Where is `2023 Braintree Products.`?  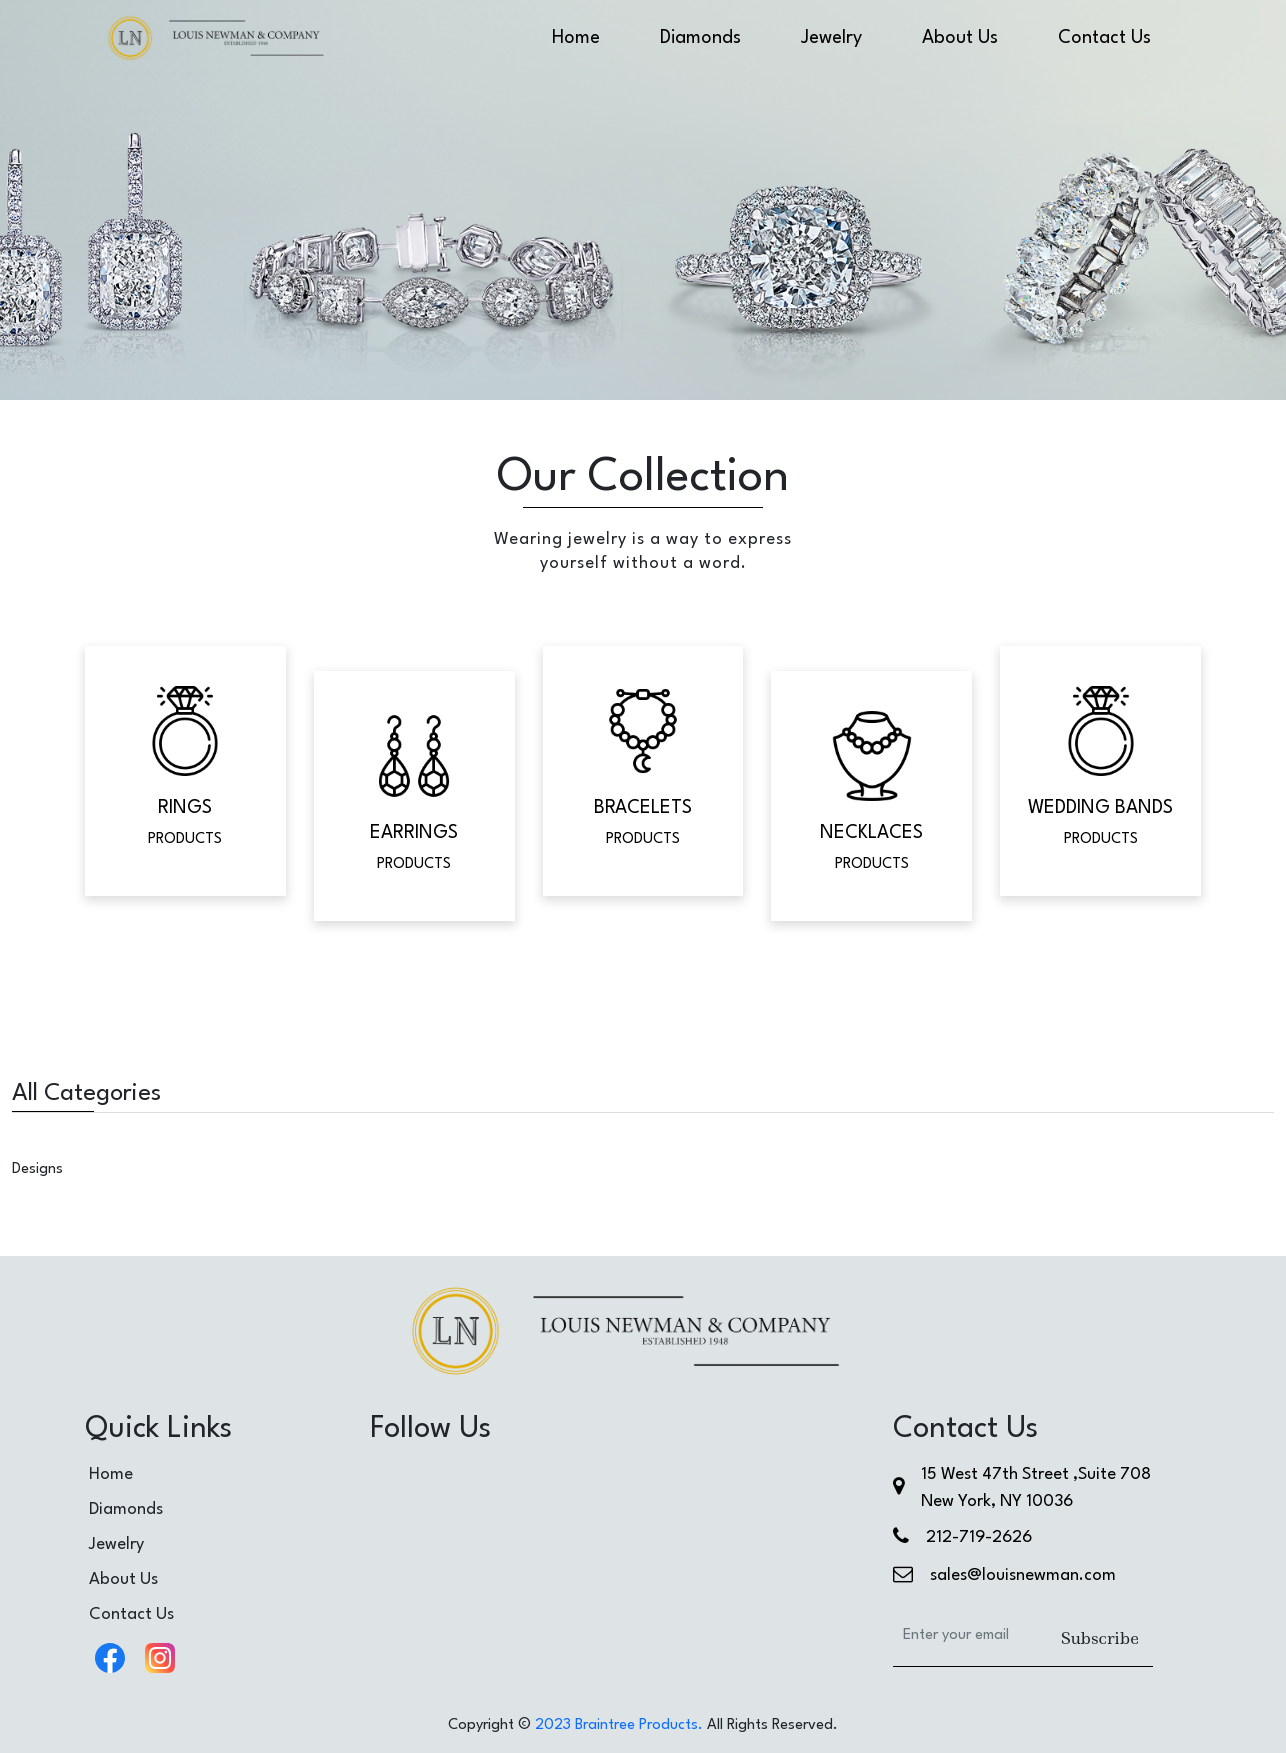 2023 Braintree Products. is located at coordinates (619, 1725).